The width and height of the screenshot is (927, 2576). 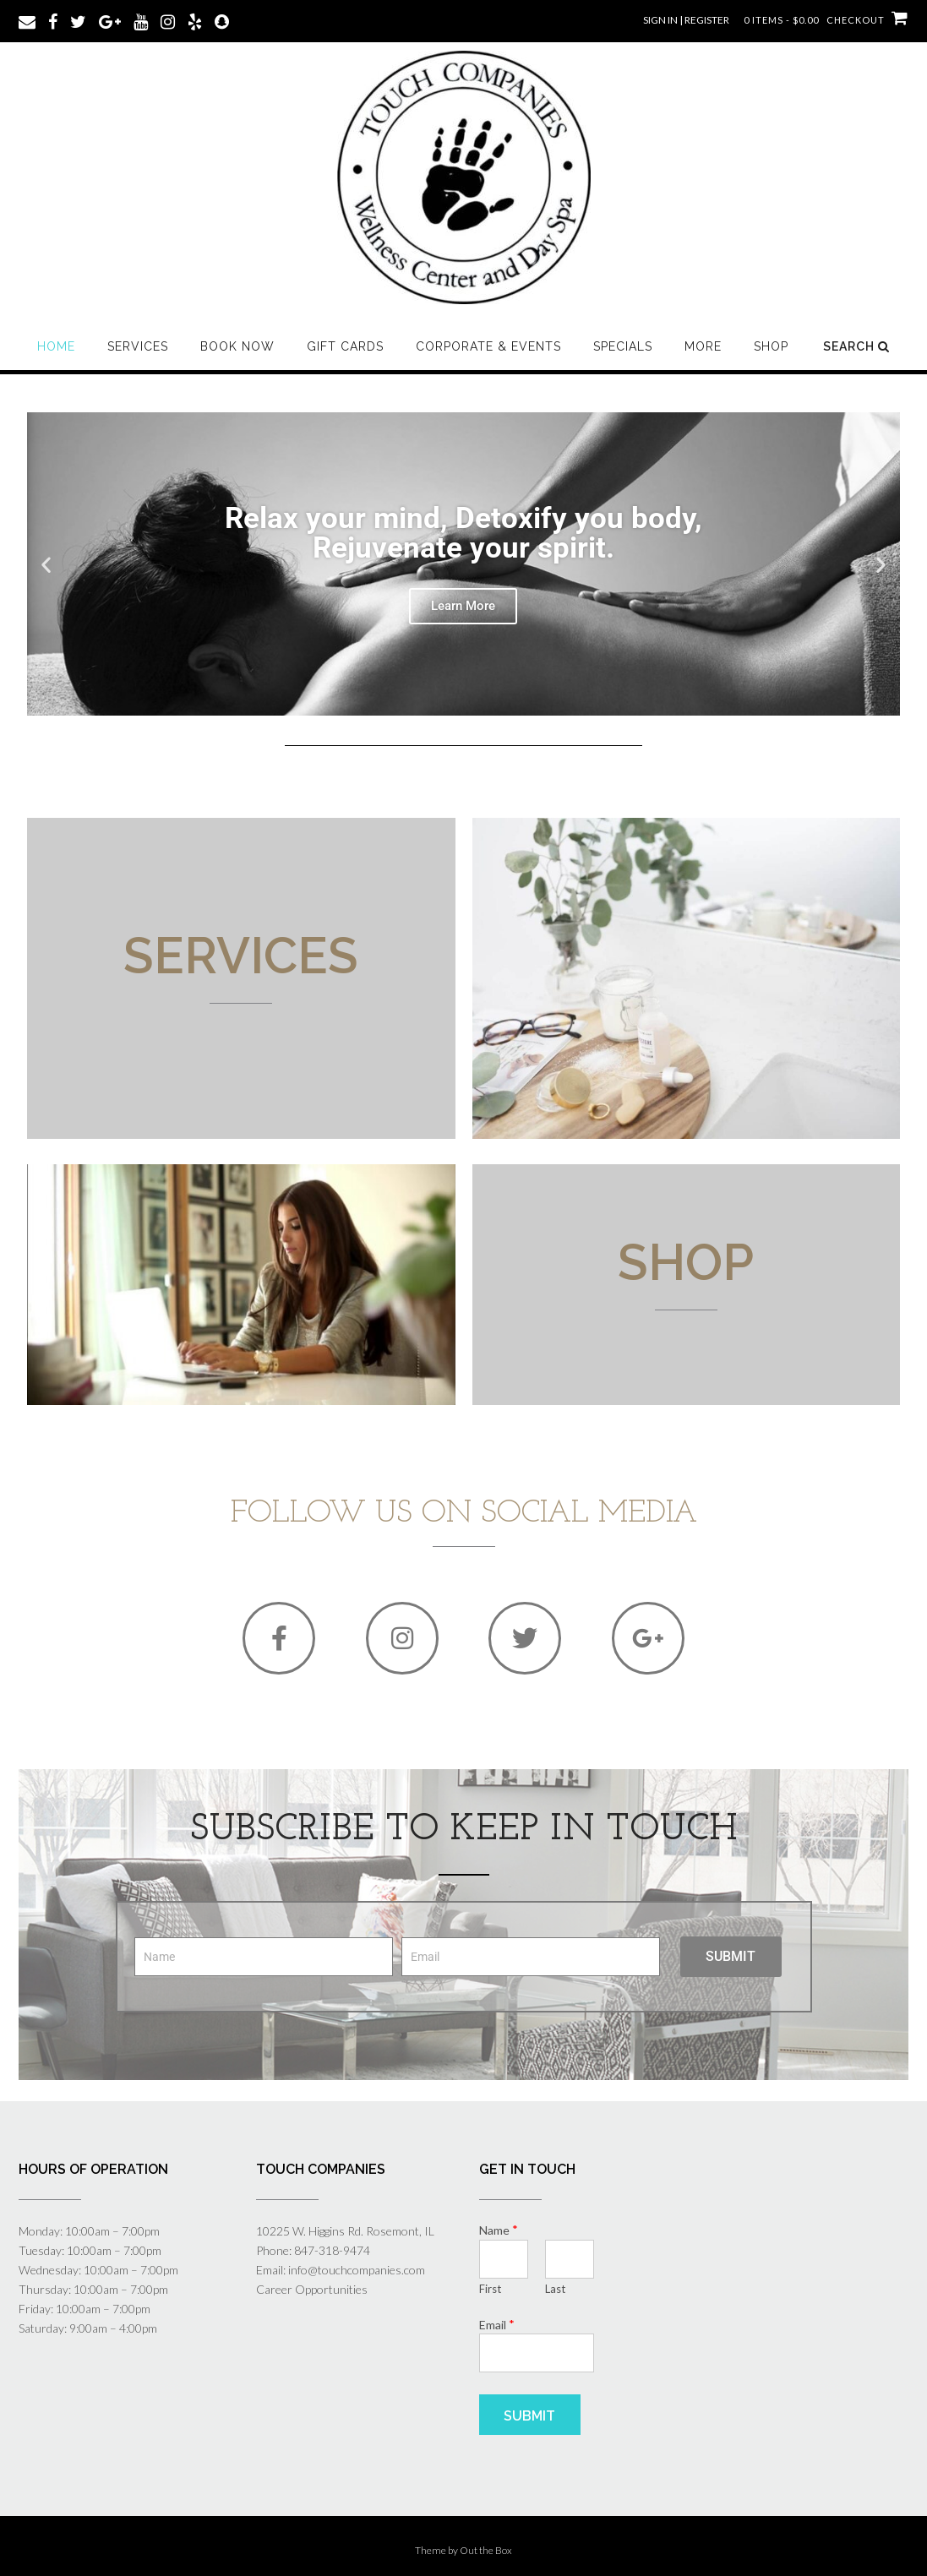 What do you see at coordinates (345, 346) in the screenshot?
I see `Gift Cards` at bounding box center [345, 346].